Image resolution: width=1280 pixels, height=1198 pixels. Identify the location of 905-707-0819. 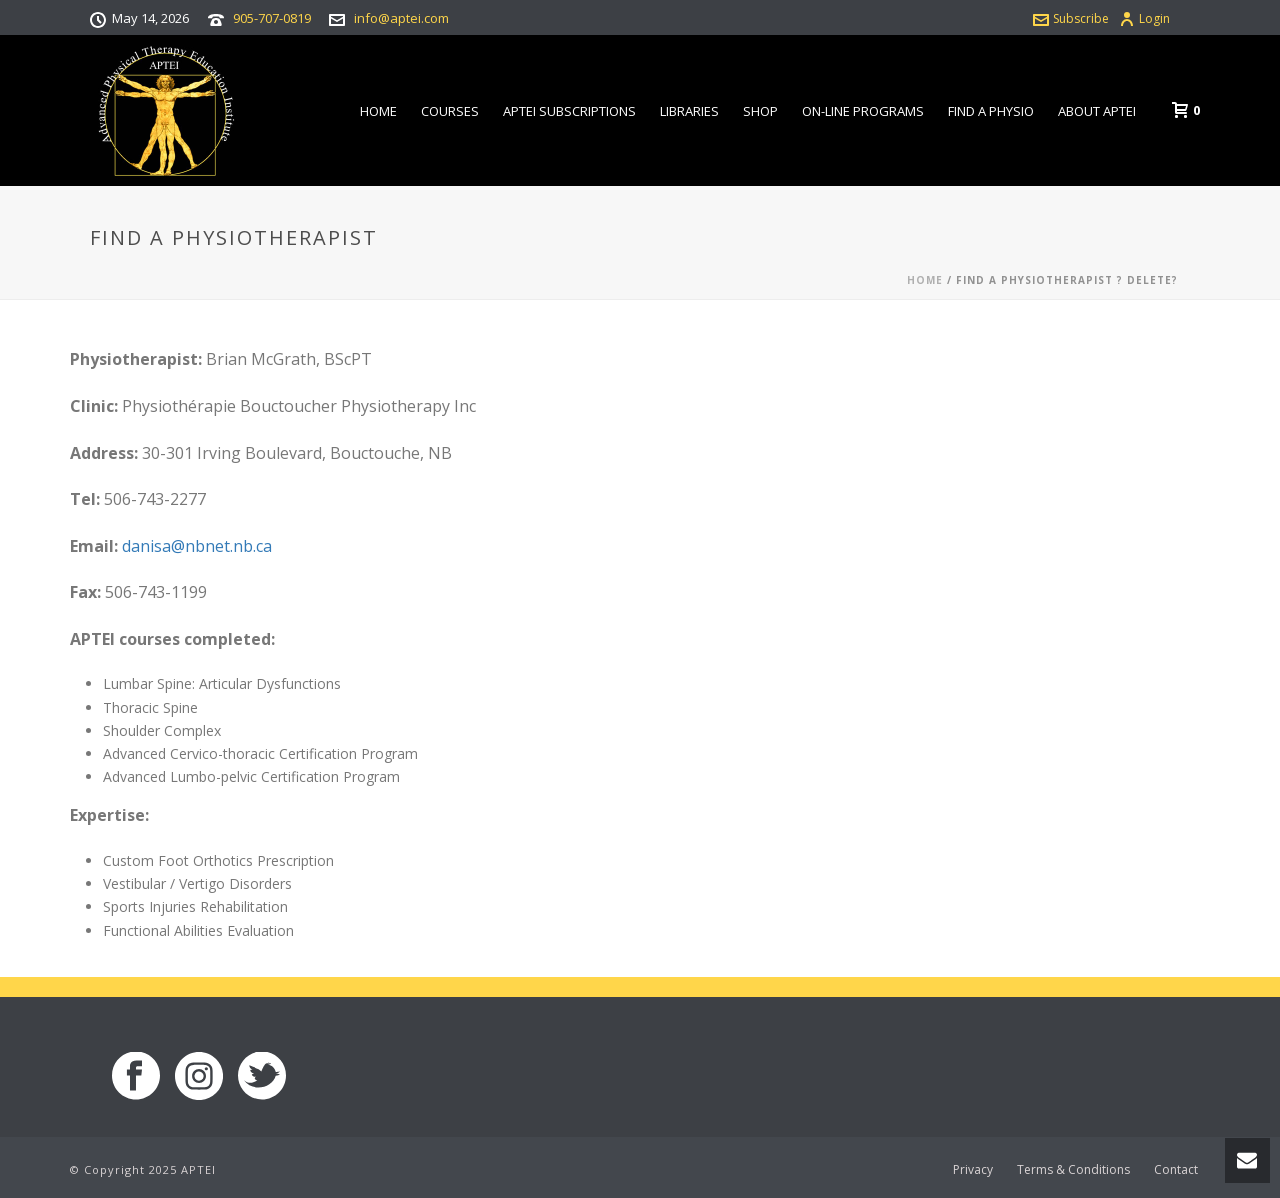
(272, 18).